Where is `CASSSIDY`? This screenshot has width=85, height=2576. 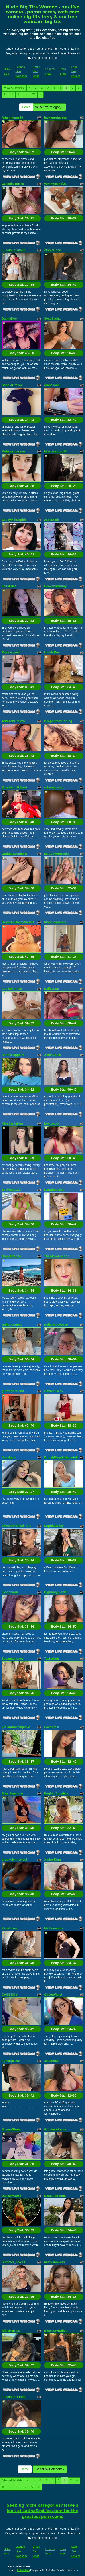
CASSSIDY is located at coordinates (10, 1994).